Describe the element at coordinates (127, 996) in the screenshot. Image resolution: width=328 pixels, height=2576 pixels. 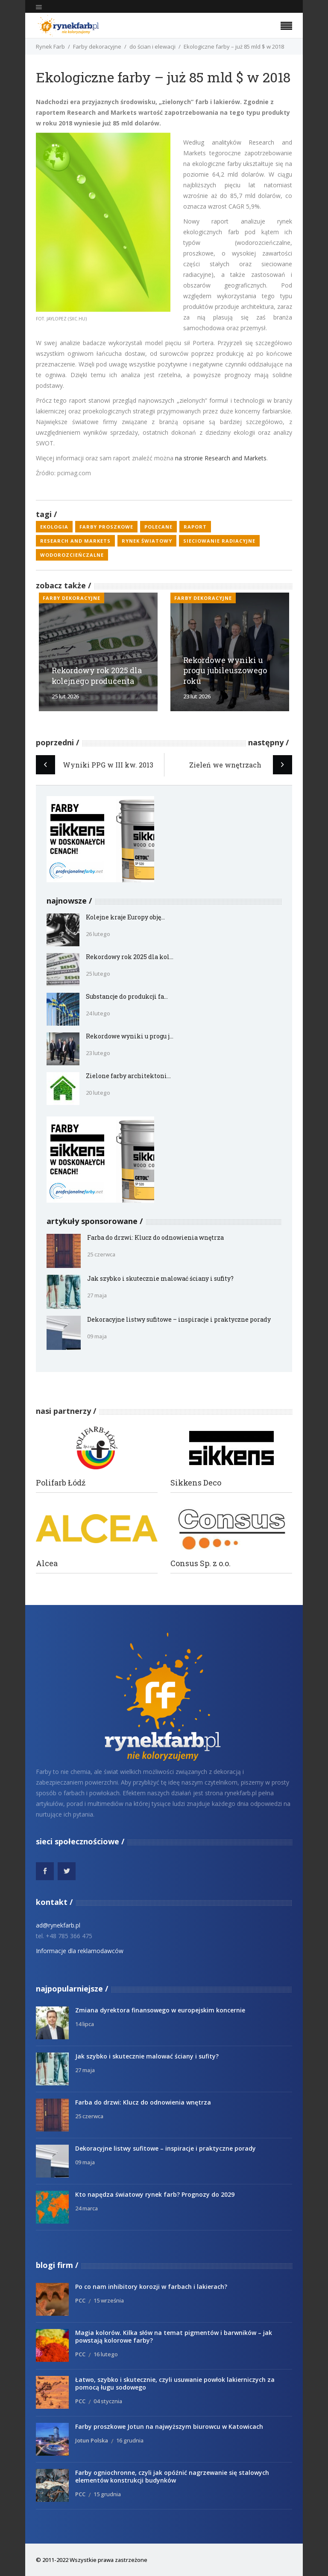
I see `Substancje do produkcji fa...` at that location.